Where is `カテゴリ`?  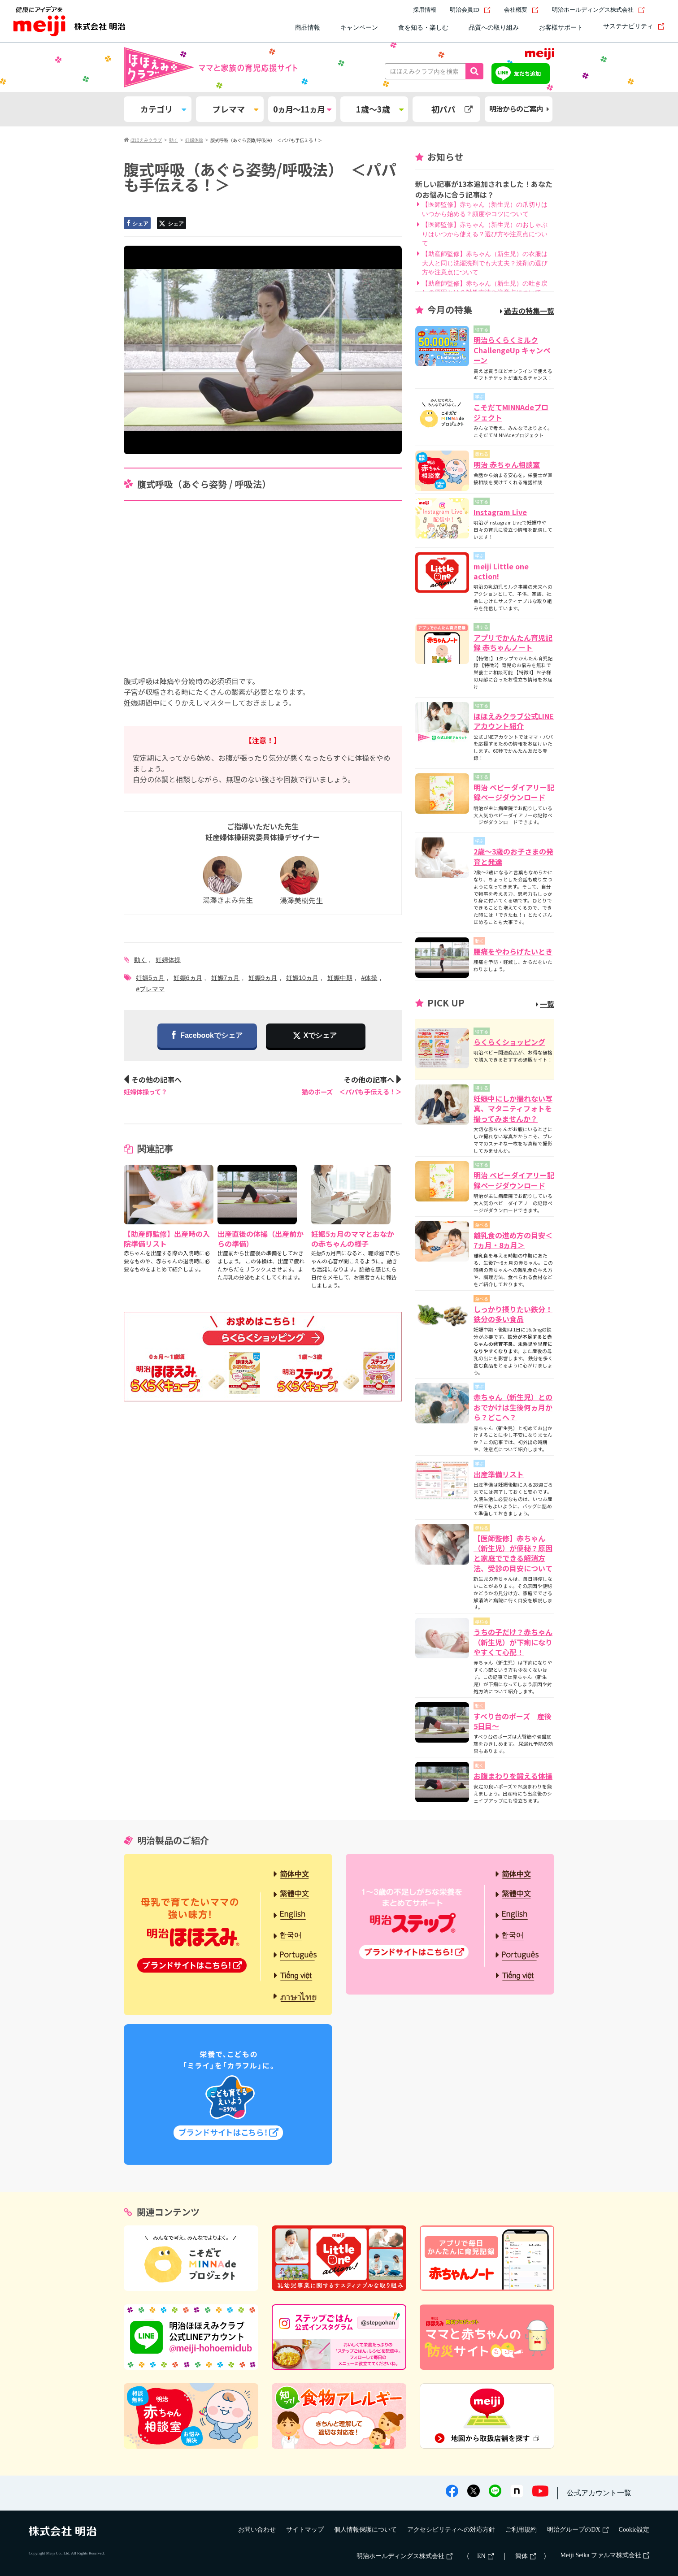
カテゴリ is located at coordinates (163, 109).